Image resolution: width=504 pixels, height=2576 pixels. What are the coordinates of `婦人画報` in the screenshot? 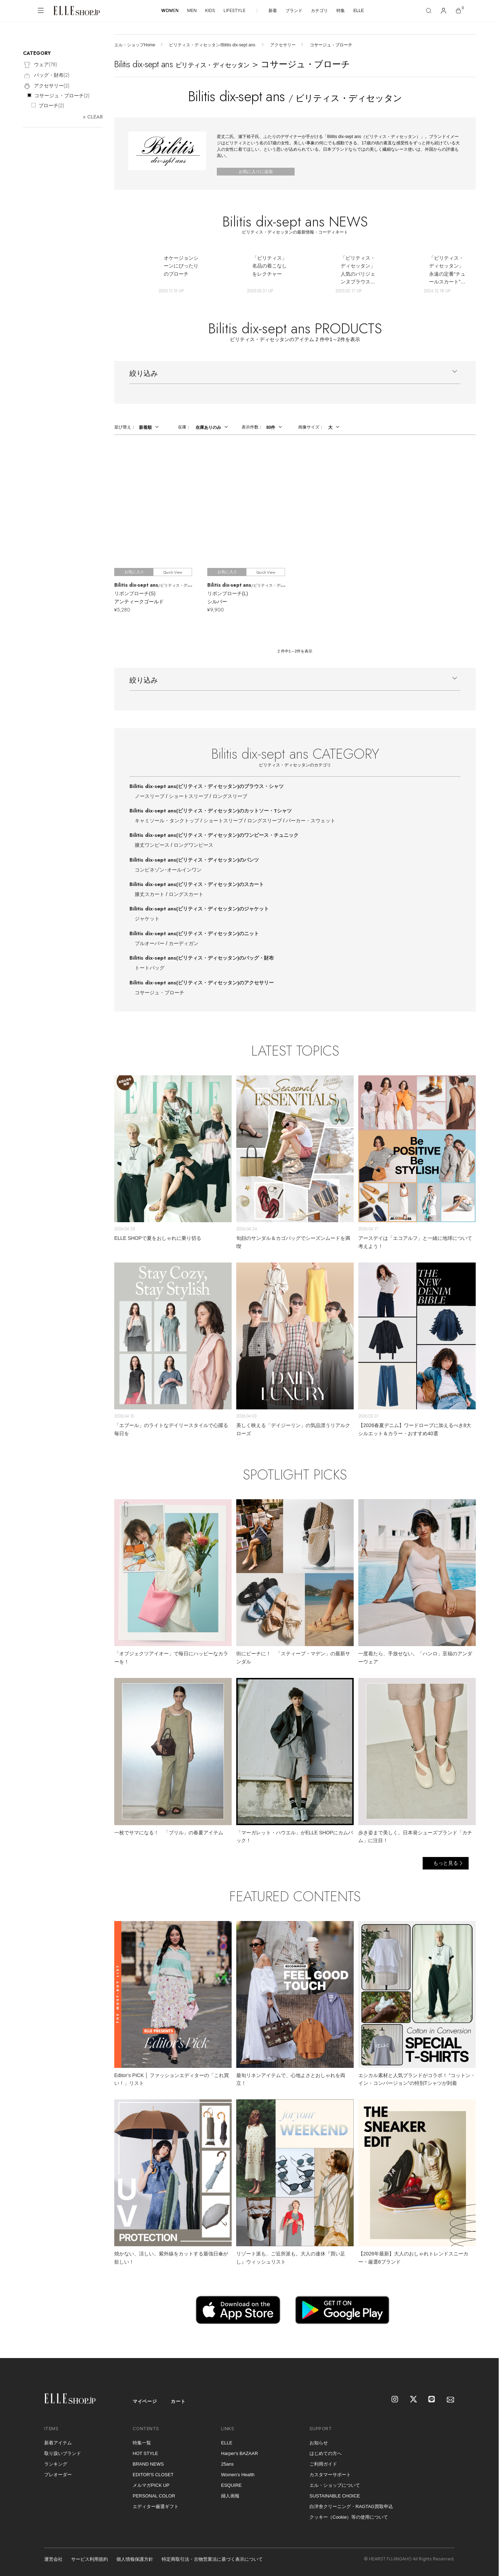 It's located at (230, 2496).